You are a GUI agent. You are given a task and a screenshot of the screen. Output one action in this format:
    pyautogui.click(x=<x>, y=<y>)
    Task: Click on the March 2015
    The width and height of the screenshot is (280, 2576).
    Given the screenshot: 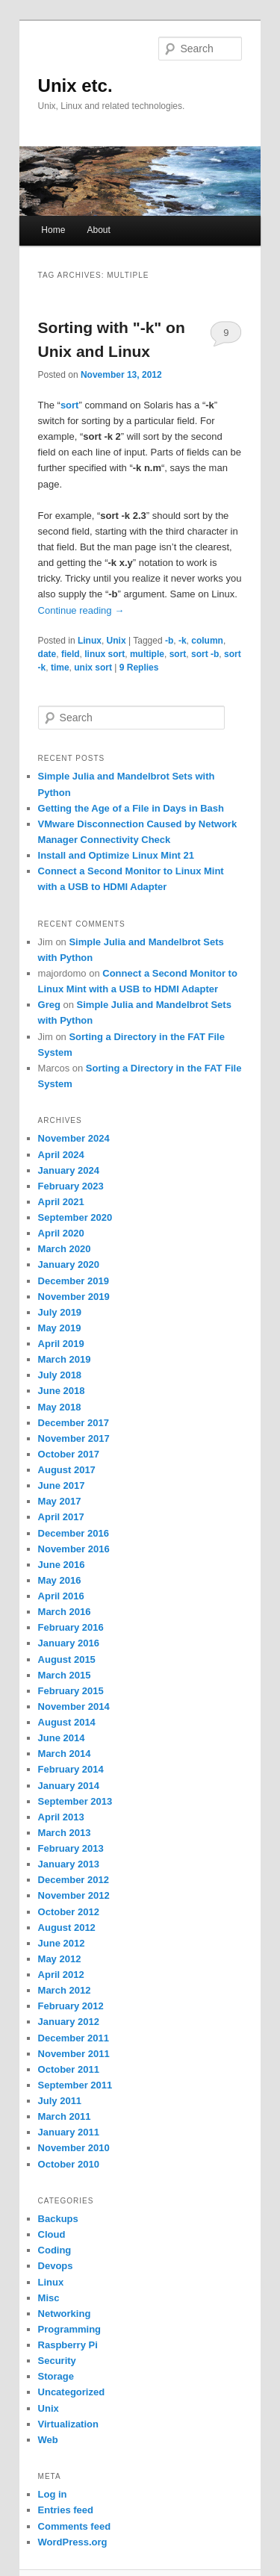 What is the action you would take?
    pyautogui.click(x=64, y=1675)
    